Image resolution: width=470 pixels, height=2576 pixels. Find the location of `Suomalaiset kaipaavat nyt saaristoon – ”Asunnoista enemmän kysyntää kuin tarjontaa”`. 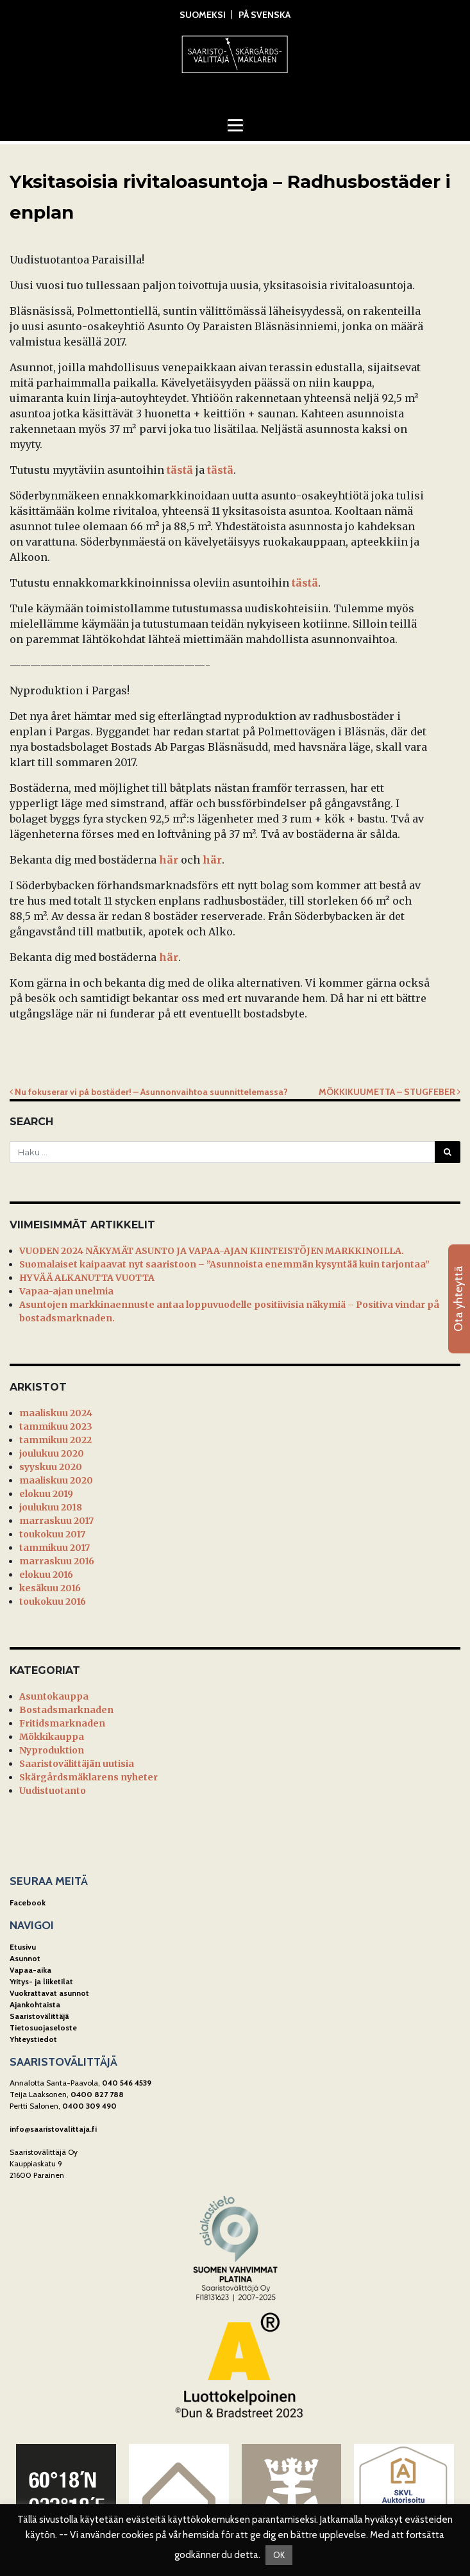

Suomalaiset kaipaavat nyt saaristoon – ”Asunnoista enemmän kysyntää kuin tarjontaa” is located at coordinates (224, 1264).